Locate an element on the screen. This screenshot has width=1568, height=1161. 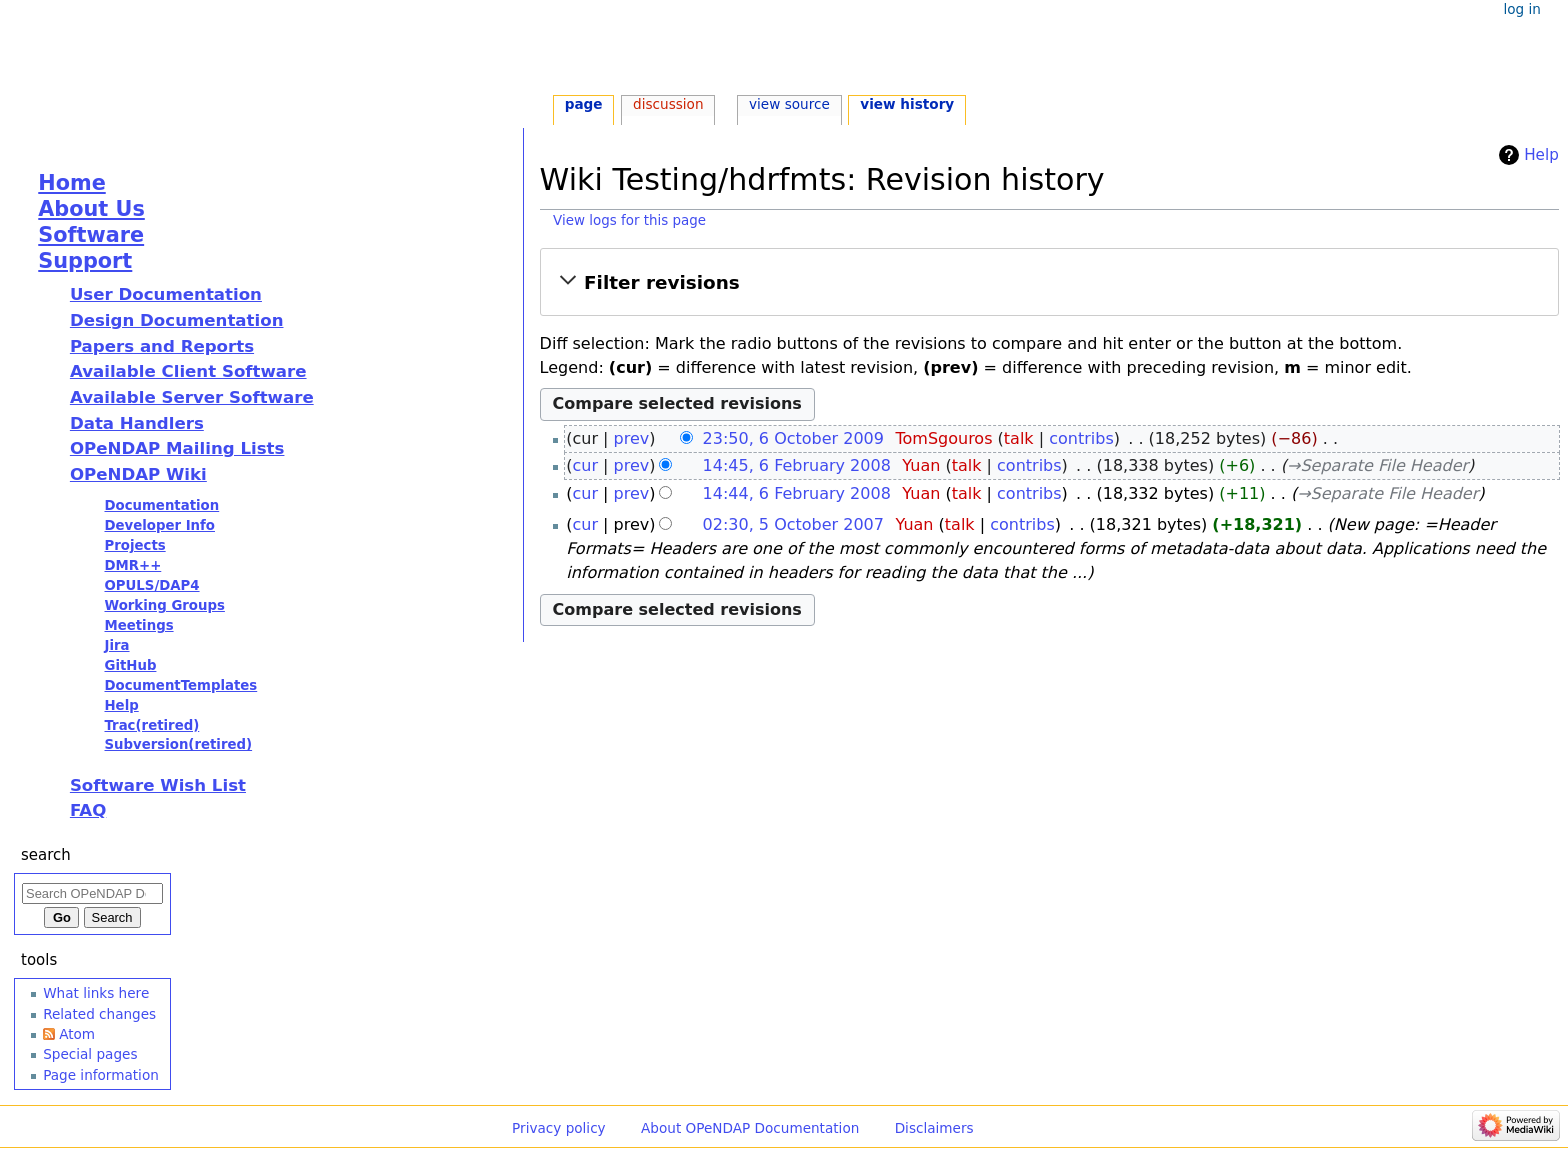
What links here is located at coordinates (96, 993).